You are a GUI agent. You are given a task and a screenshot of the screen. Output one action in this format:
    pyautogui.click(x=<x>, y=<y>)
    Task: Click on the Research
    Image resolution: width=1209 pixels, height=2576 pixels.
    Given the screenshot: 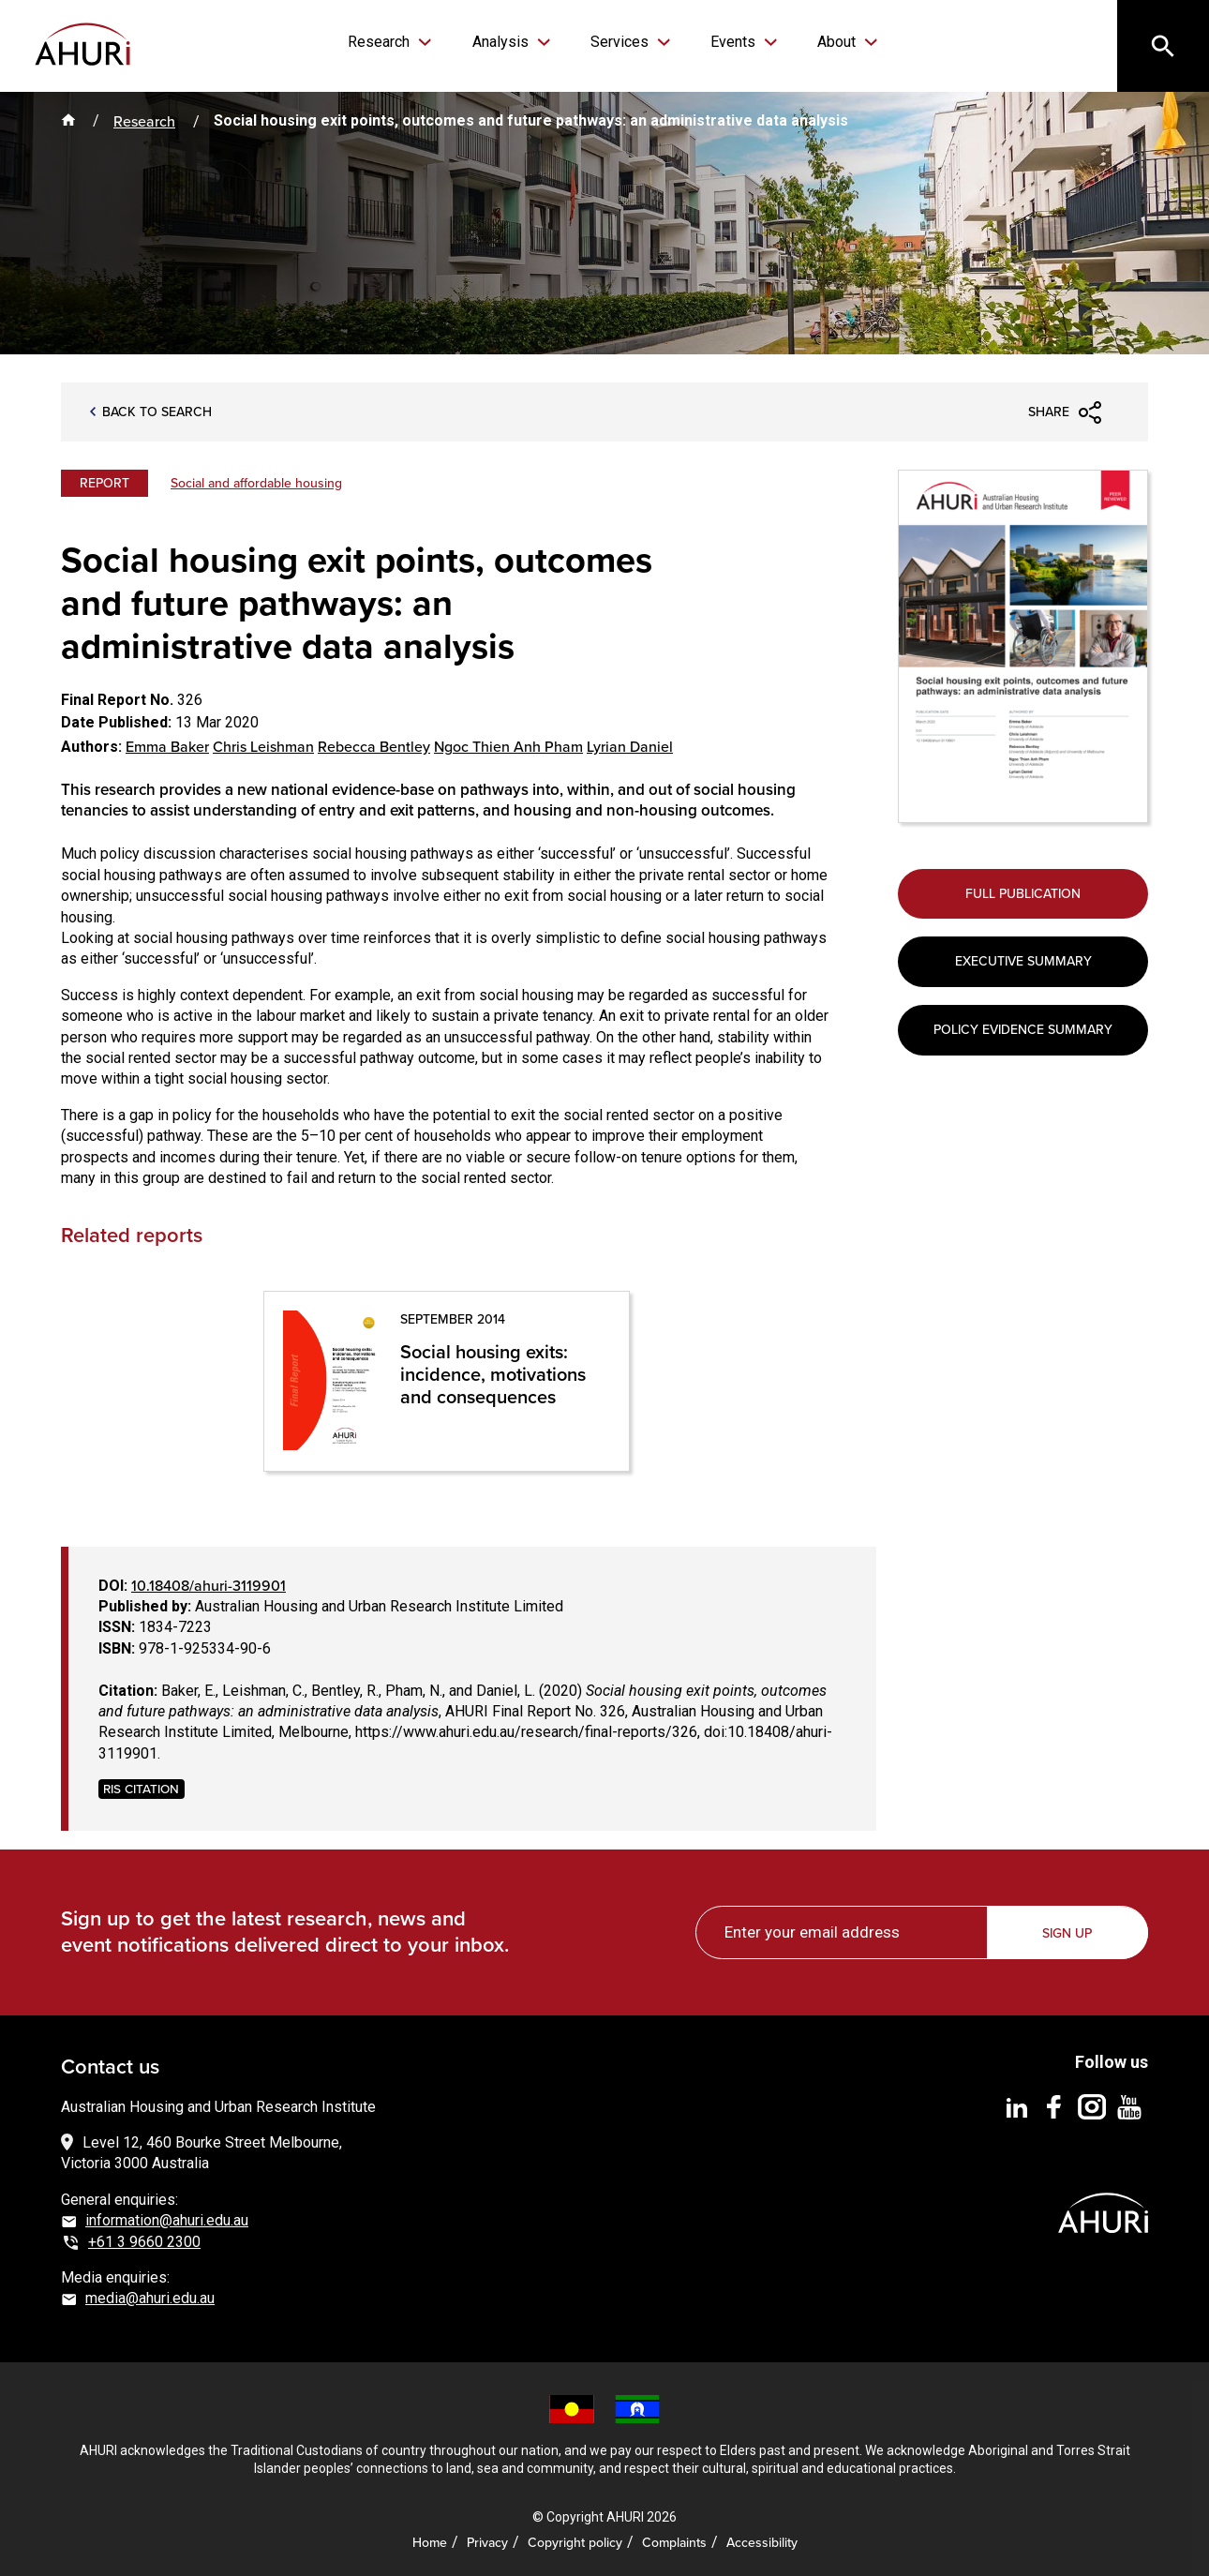 What is the action you would take?
    pyautogui.click(x=386, y=42)
    